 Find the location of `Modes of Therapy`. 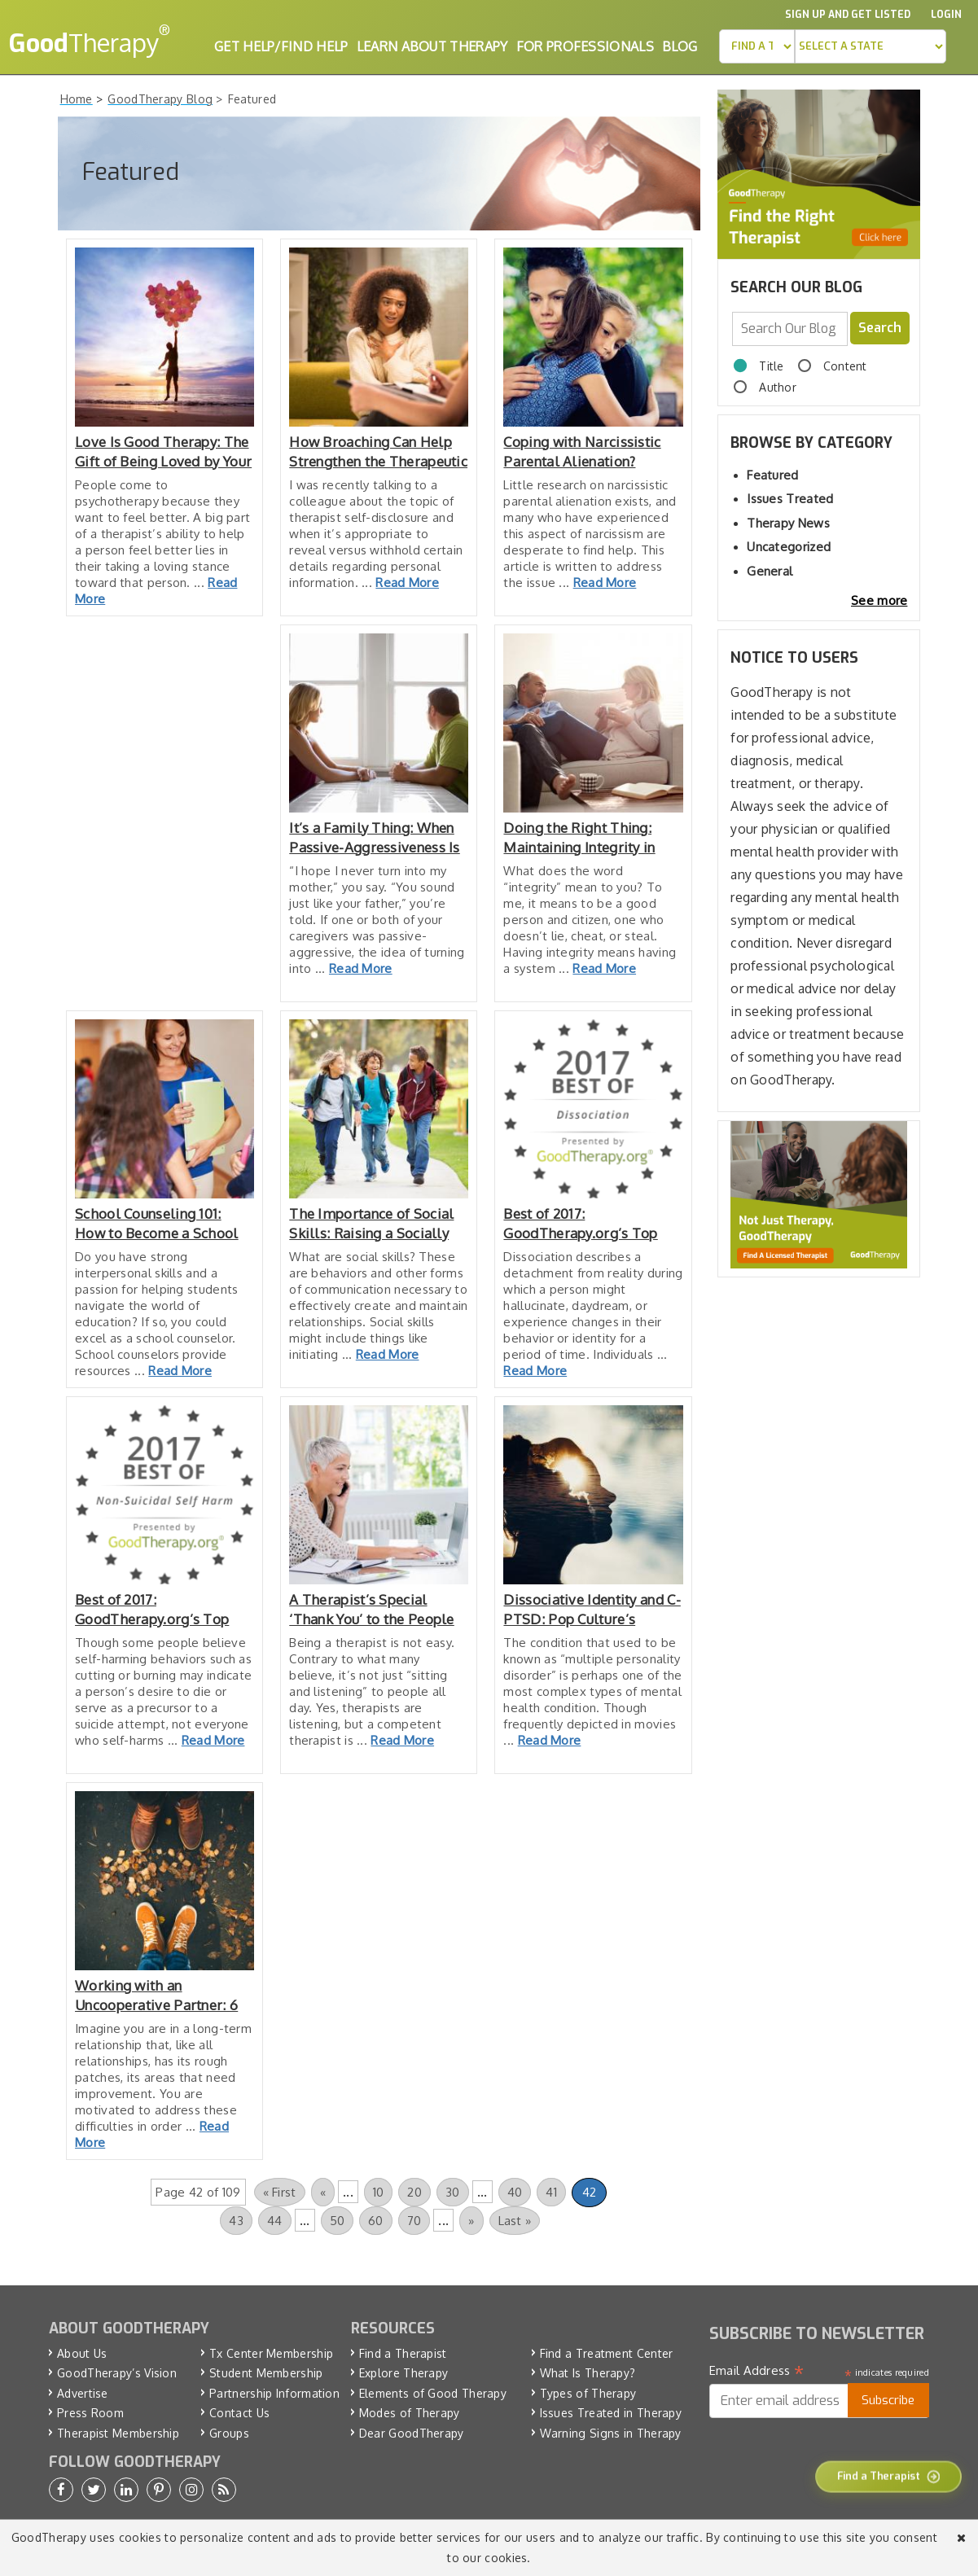

Modes of Therapy is located at coordinates (409, 2413).